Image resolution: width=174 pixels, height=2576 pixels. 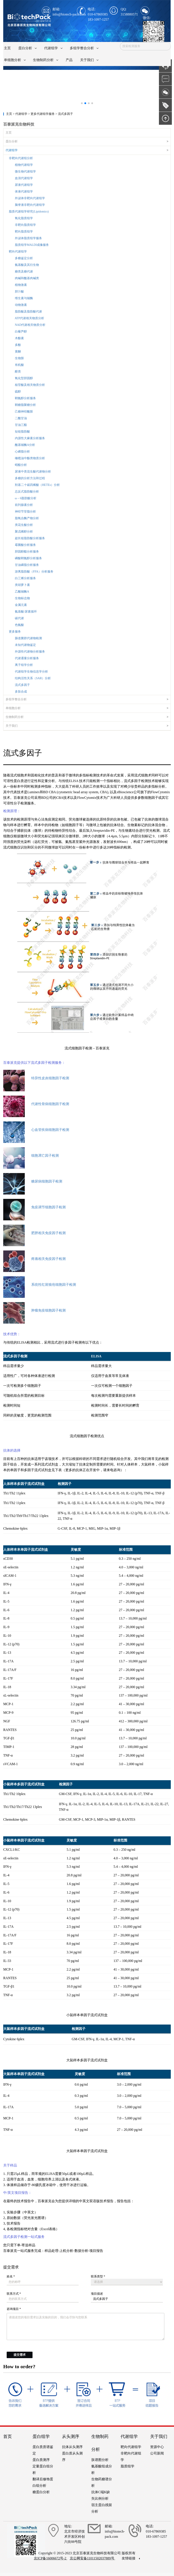 What do you see at coordinates (29, 244) in the screenshot?
I see `脂质组学MALDI成像服务` at bounding box center [29, 244].